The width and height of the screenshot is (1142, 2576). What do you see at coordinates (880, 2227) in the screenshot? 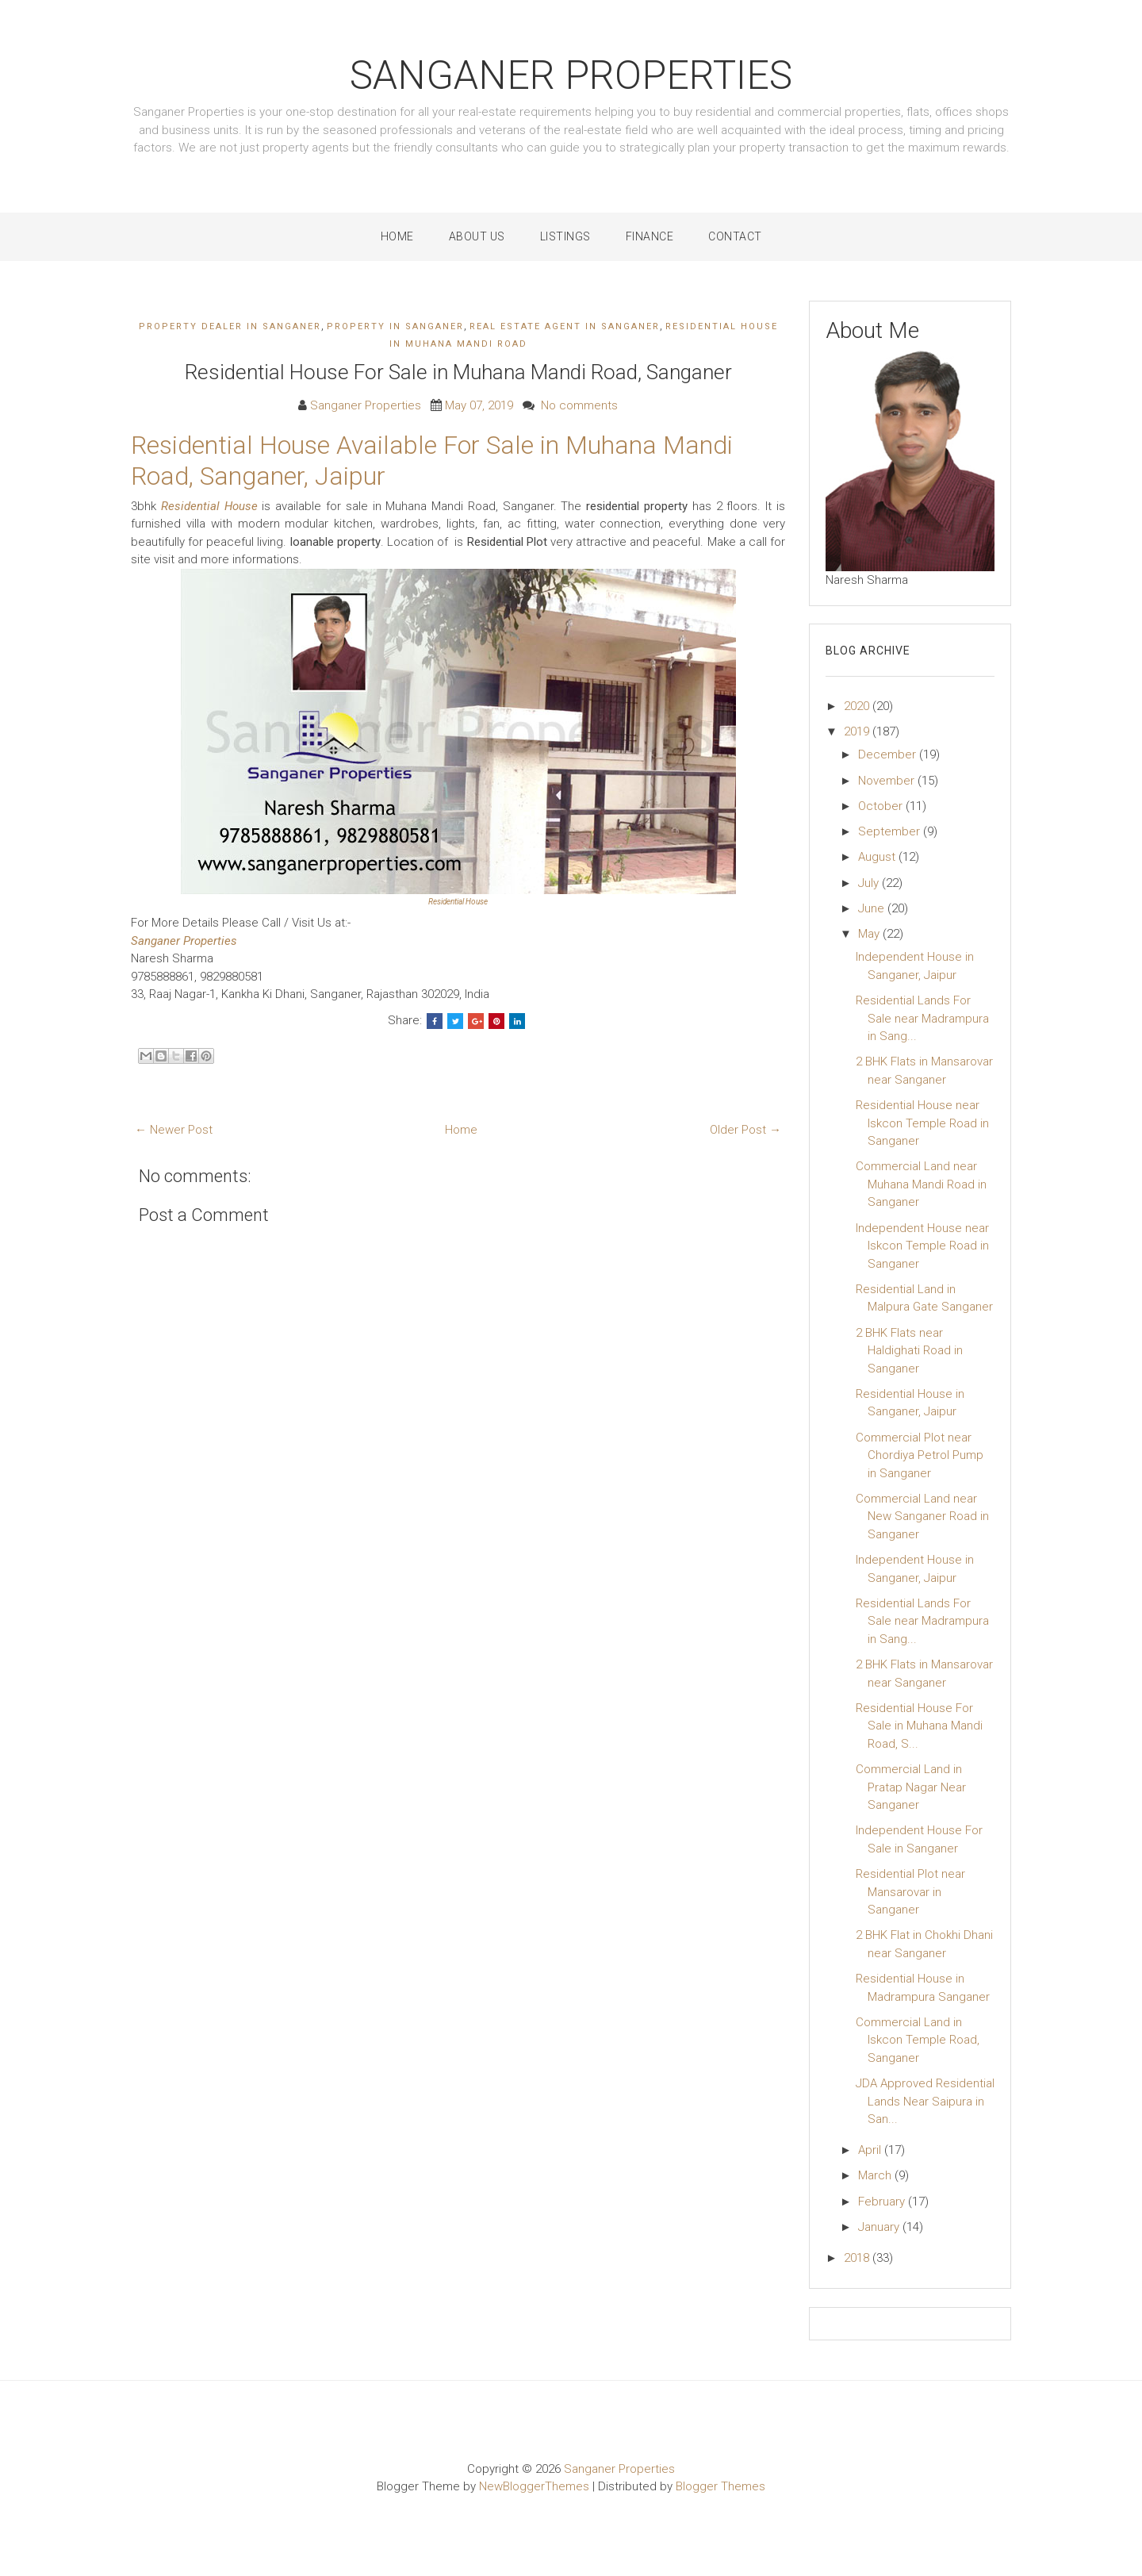
I see `January` at bounding box center [880, 2227].